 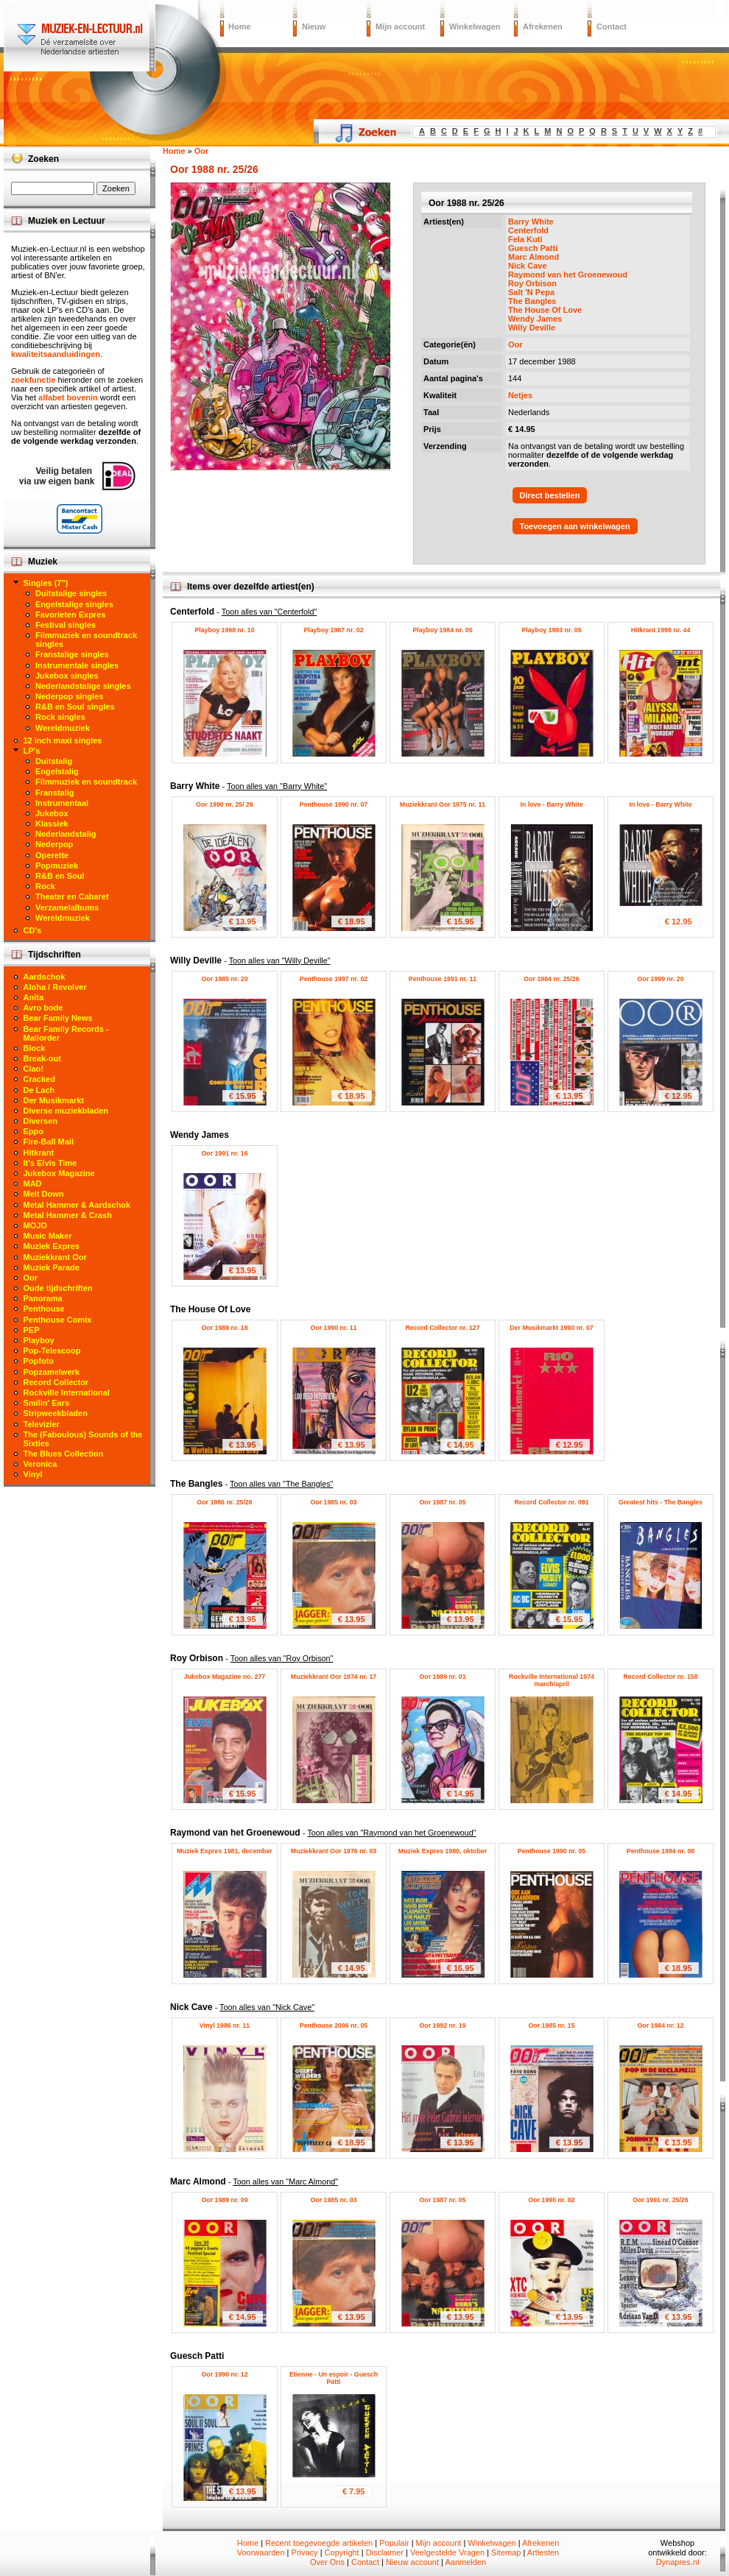 I want to click on Oor 1990 nr. 25/ 26, so click(x=224, y=804).